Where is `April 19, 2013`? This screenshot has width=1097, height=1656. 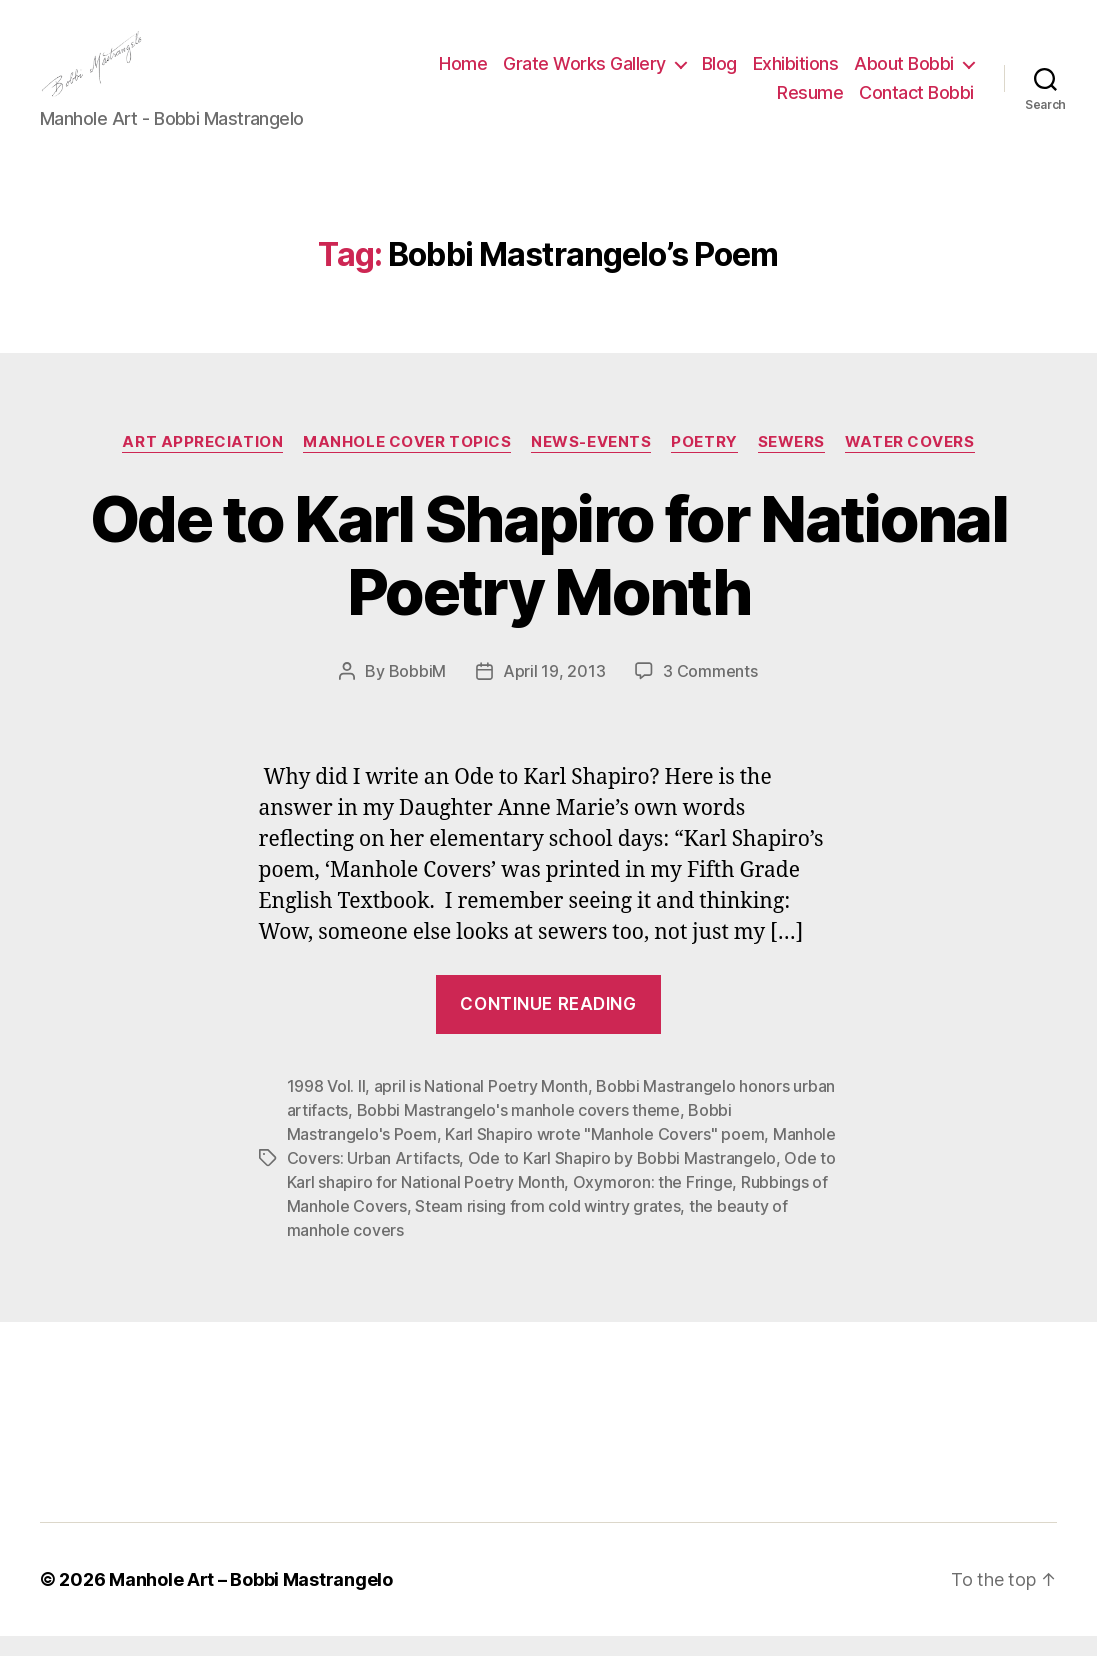 April 19, 2013 is located at coordinates (554, 691).